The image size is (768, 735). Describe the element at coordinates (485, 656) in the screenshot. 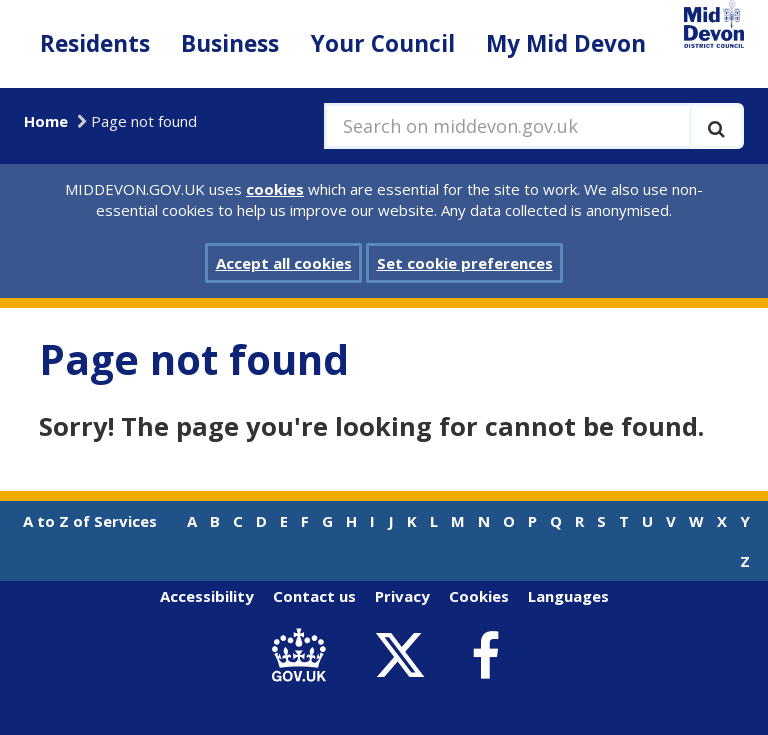

I see `[link to Mid Devon District Council Facebook account]` at that location.